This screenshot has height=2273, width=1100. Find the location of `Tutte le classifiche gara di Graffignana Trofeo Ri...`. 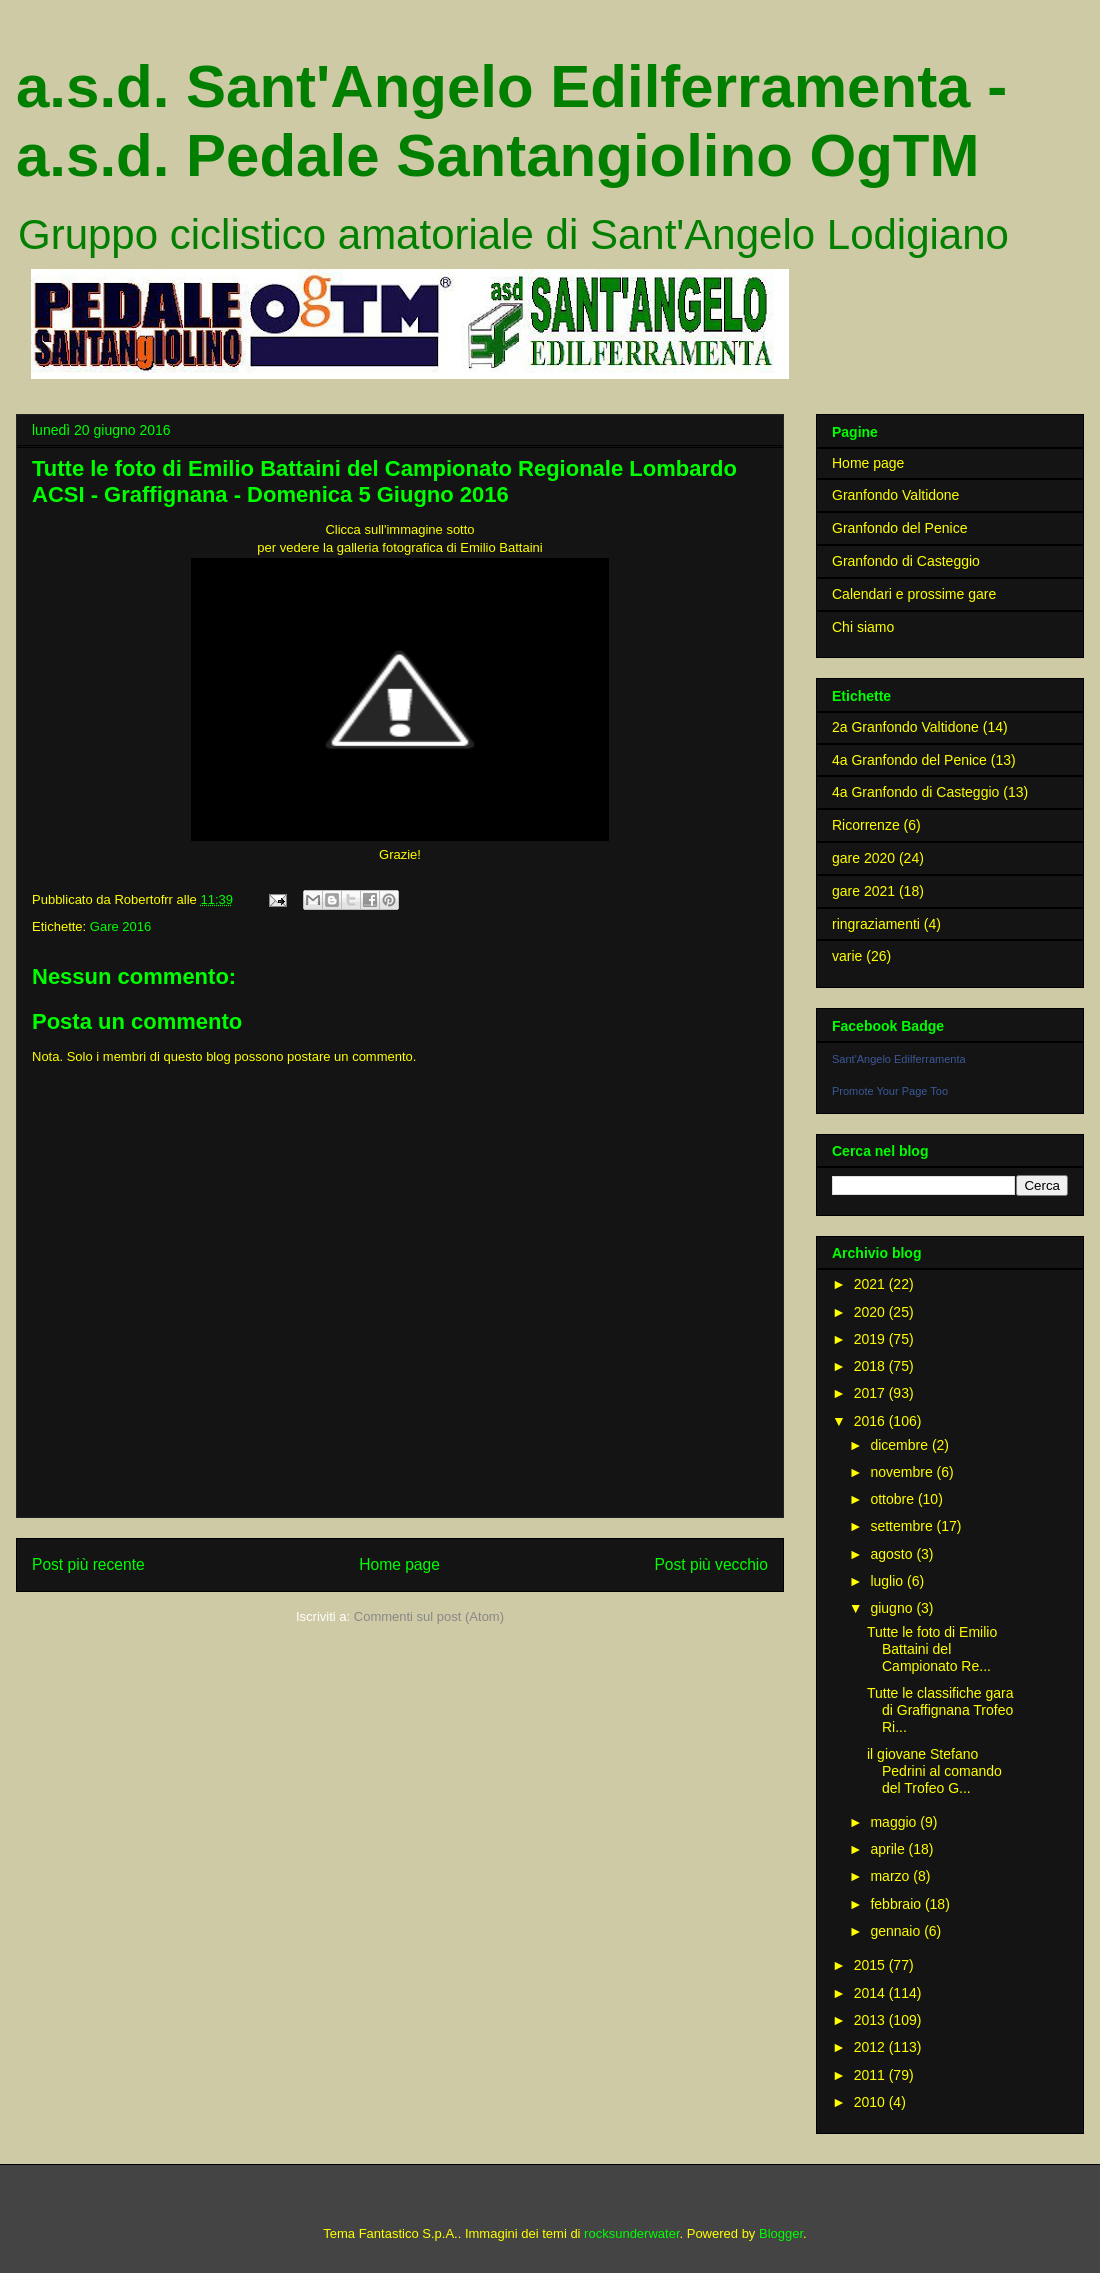

Tutte le classifiche gara di Graffignana Trofeo Ri... is located at coordinates (940, 1710).